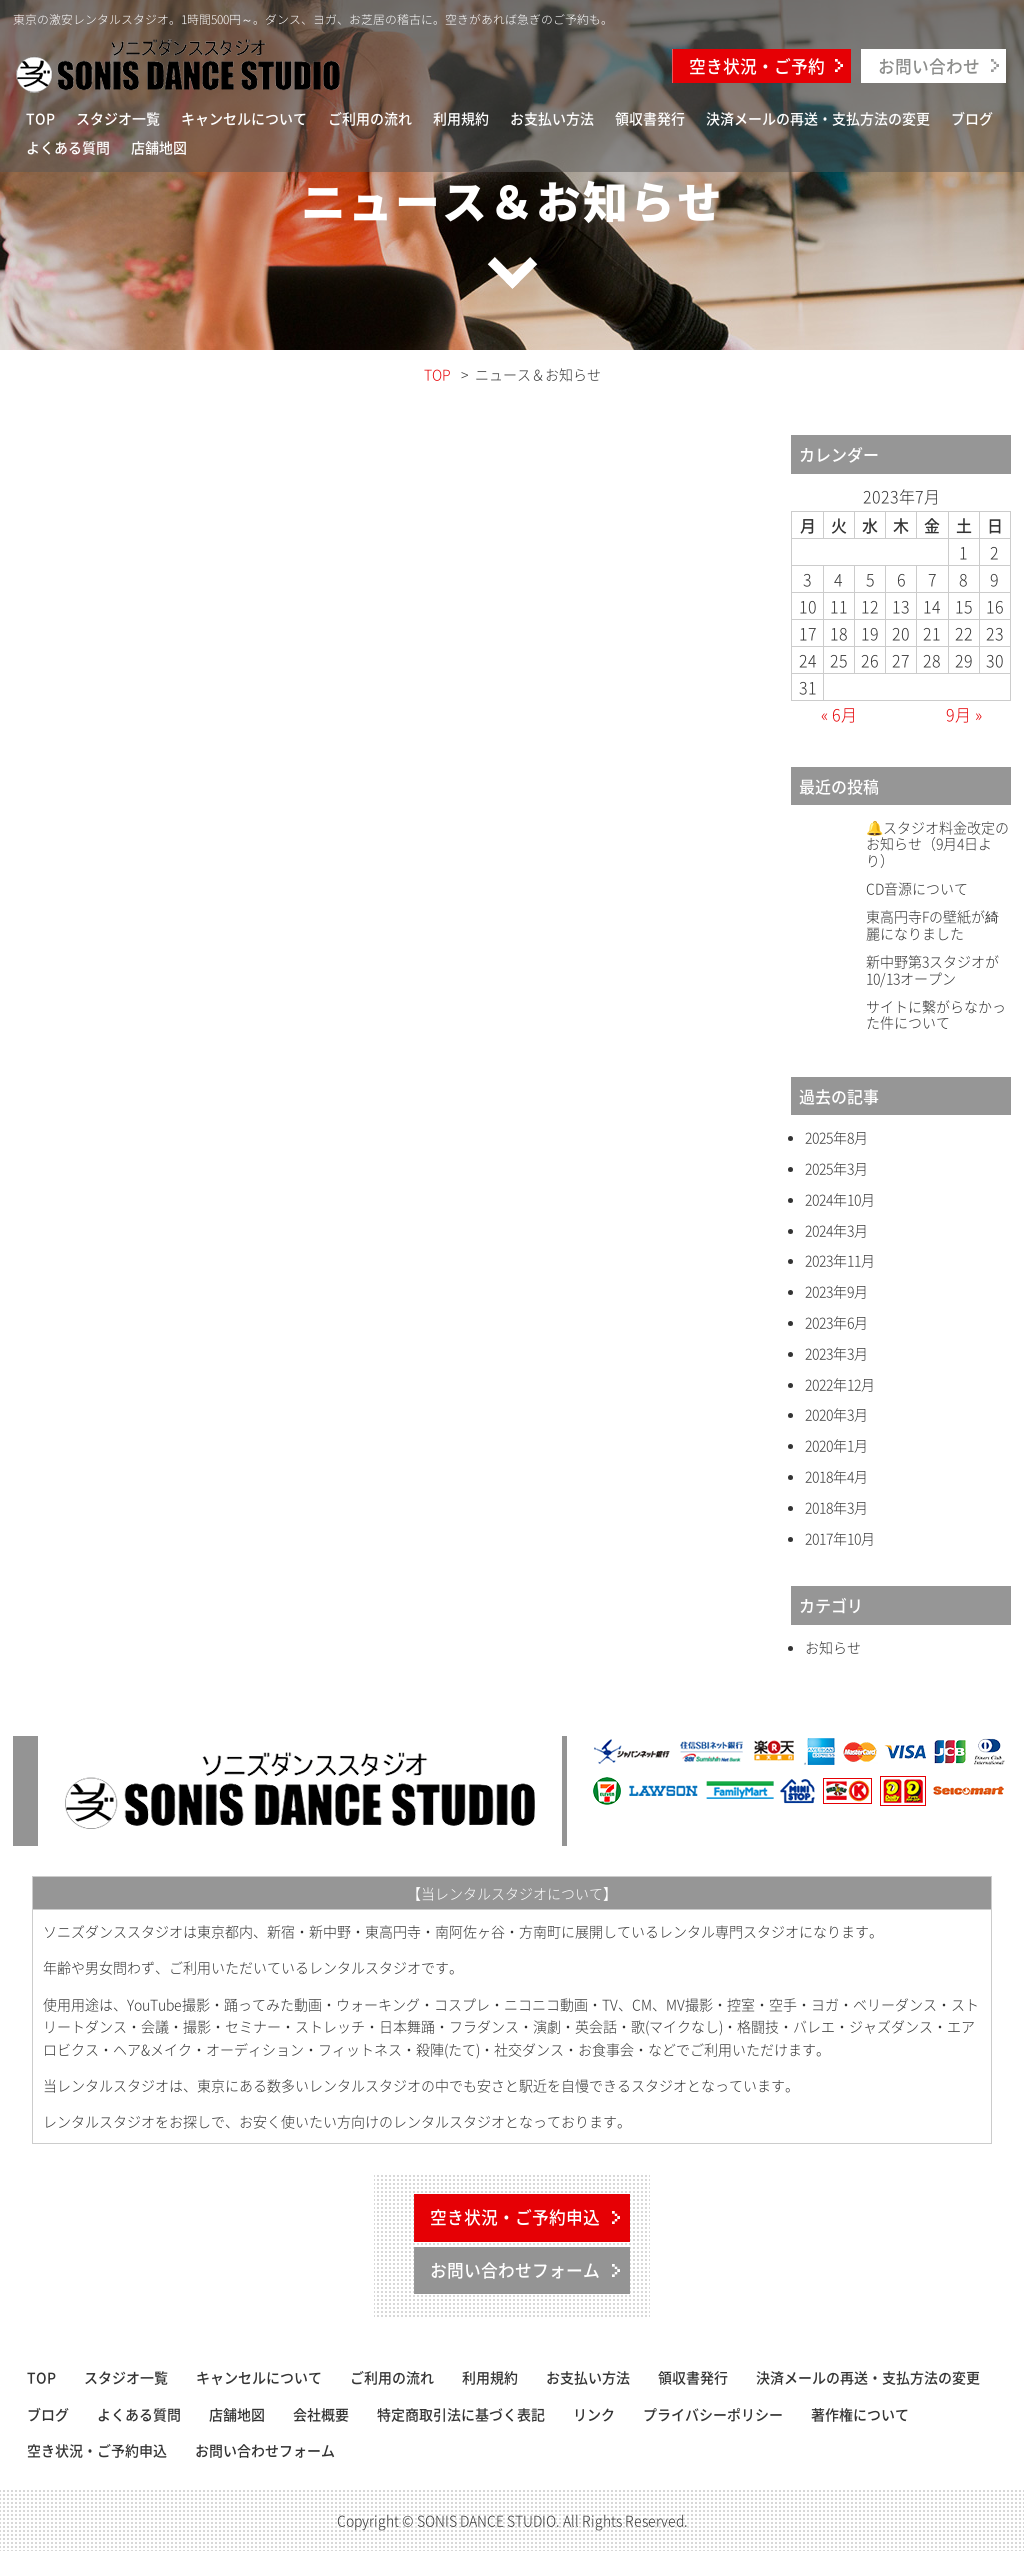  I want to click on 空き状況・ご予約, so click(757, 66).